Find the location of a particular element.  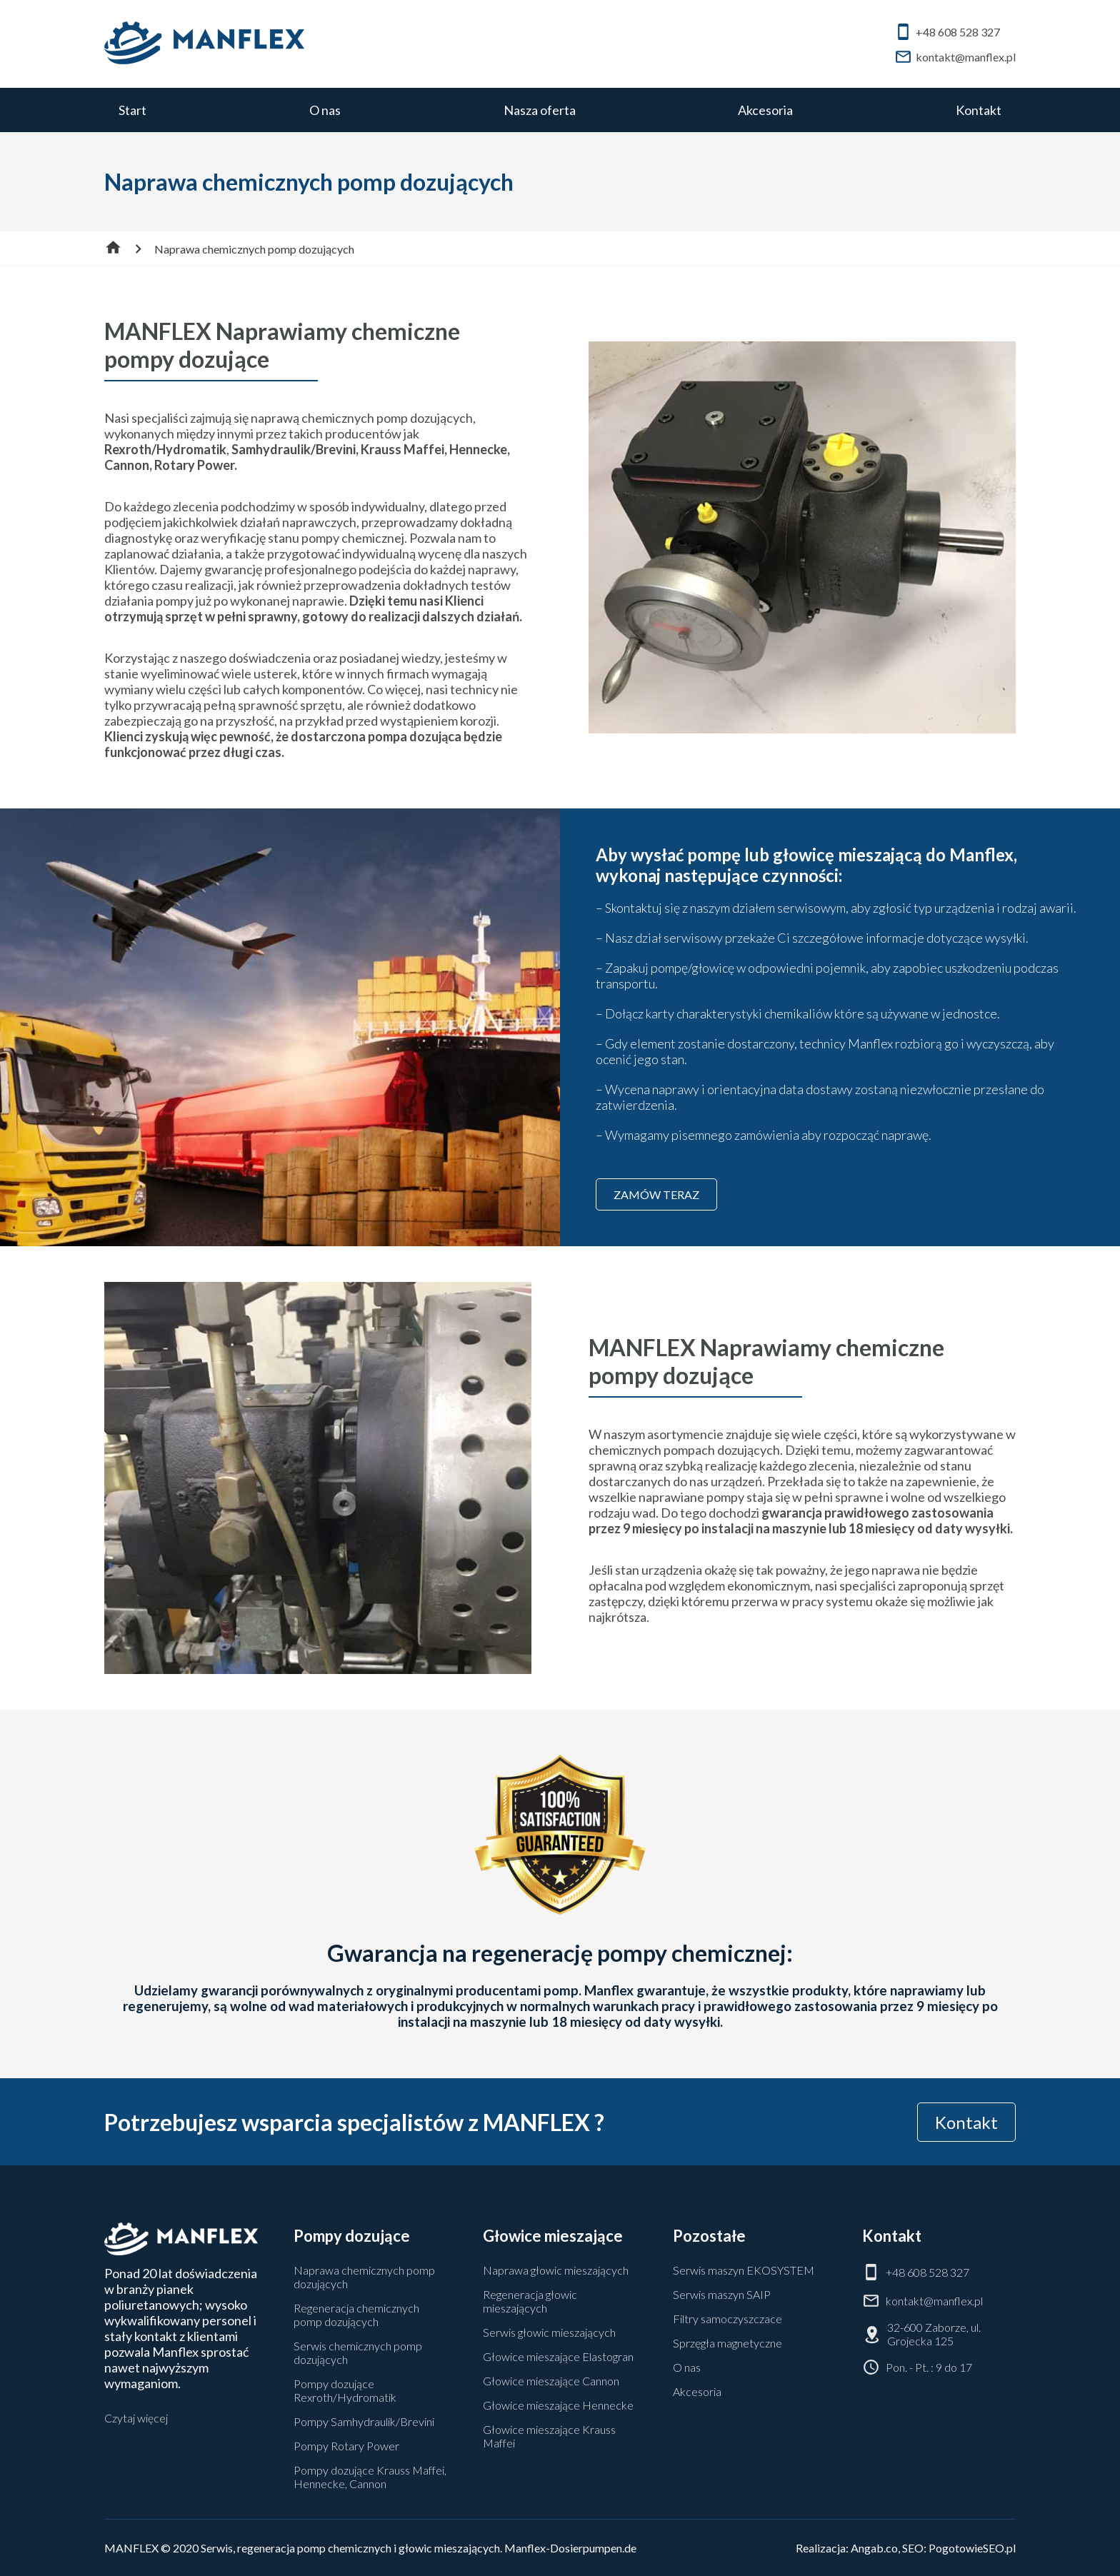

PogotowieSEO.pl is located at coordinates (972, 2548).